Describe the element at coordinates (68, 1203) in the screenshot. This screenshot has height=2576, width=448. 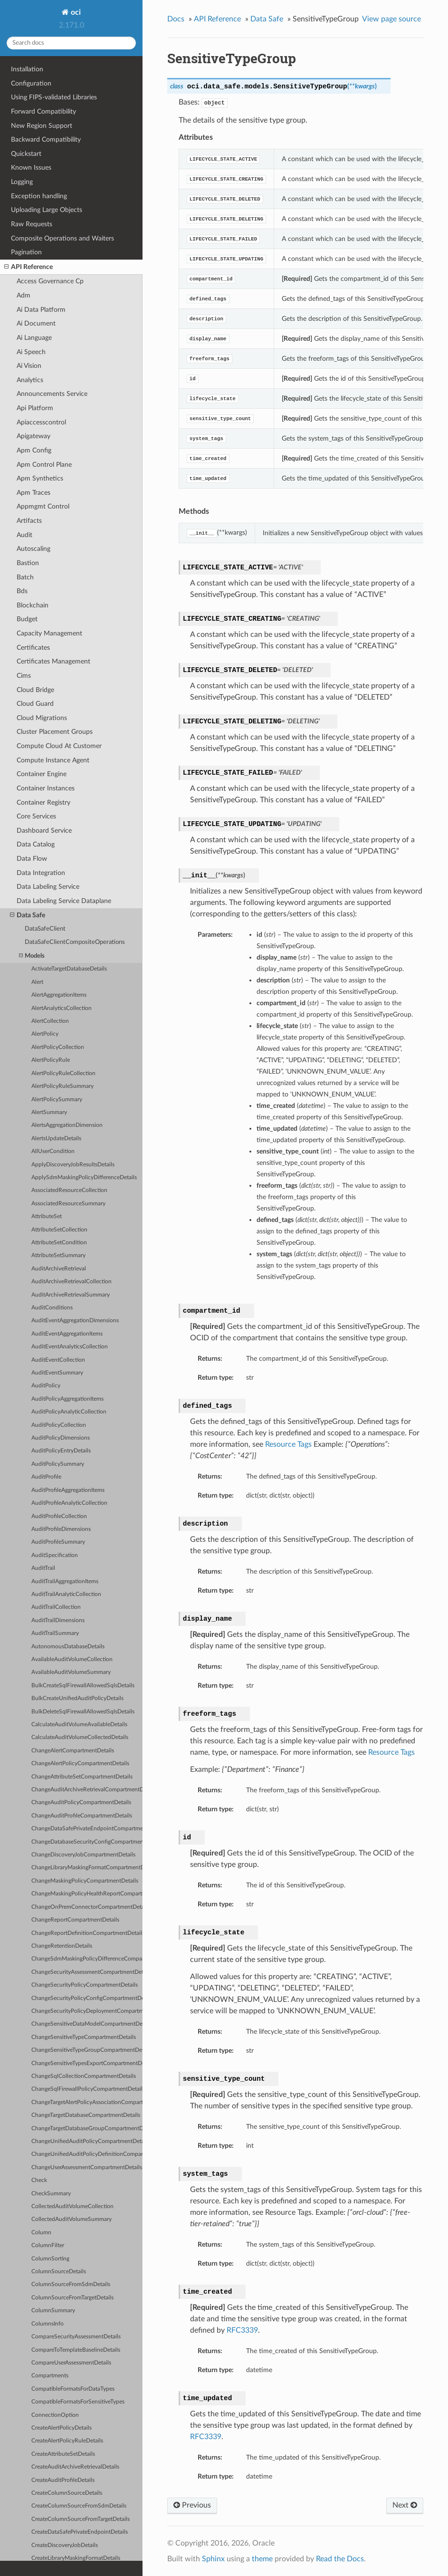
I see `AssociatedResourceSummary` at that location.